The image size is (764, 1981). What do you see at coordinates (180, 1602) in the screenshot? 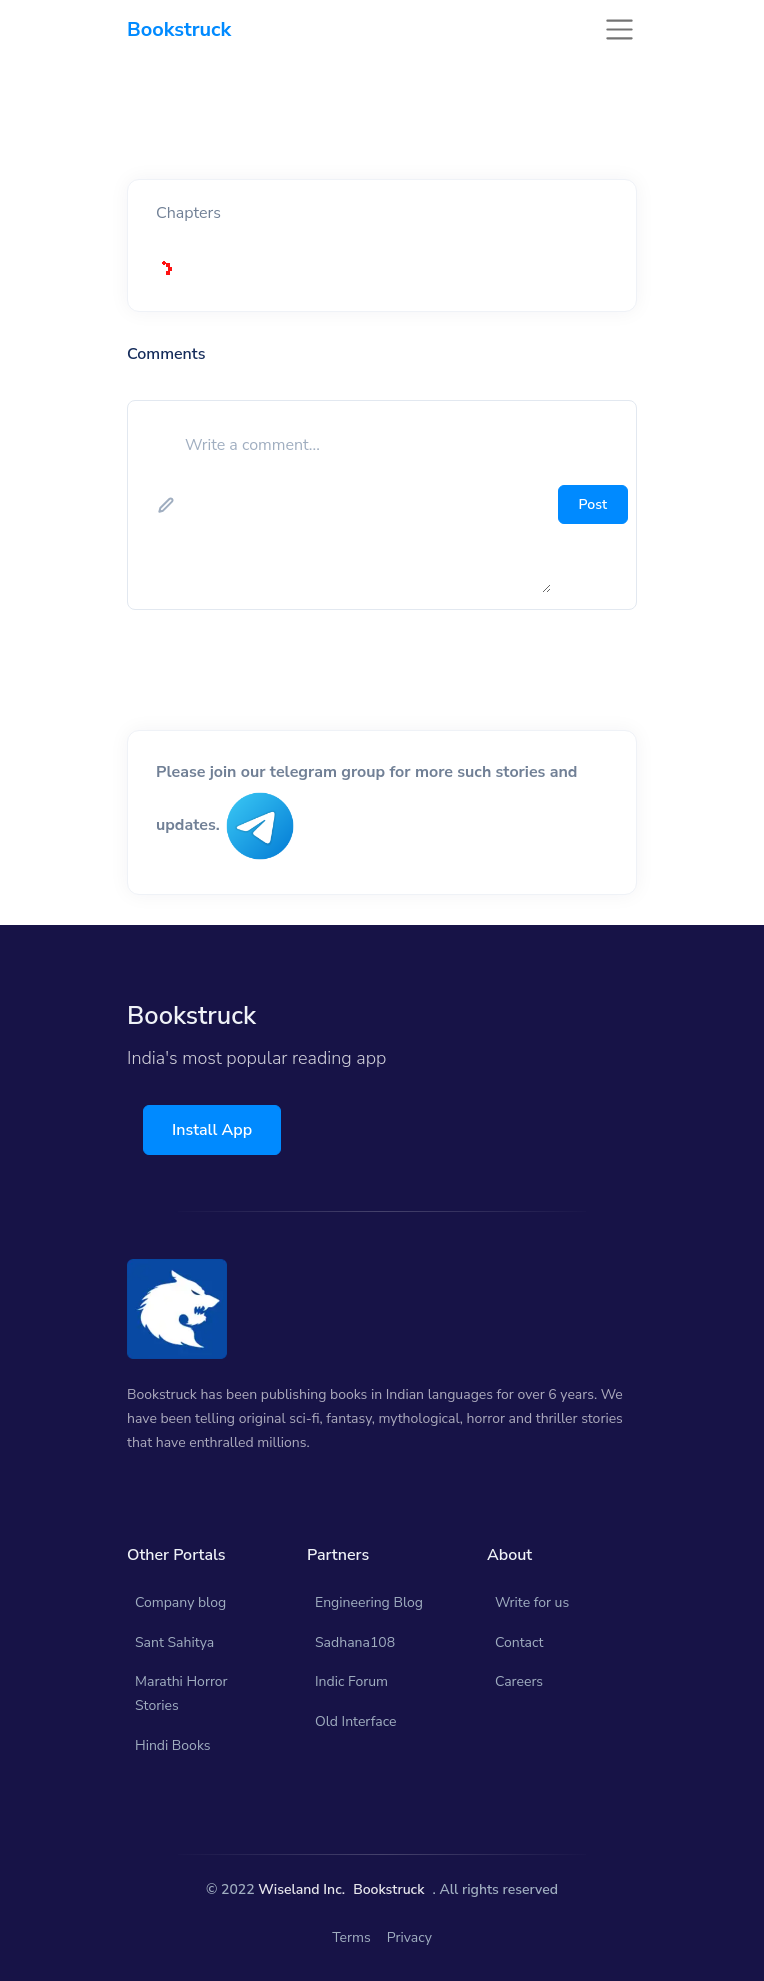
I see `Company blog` at bounding box center [180, 1602].